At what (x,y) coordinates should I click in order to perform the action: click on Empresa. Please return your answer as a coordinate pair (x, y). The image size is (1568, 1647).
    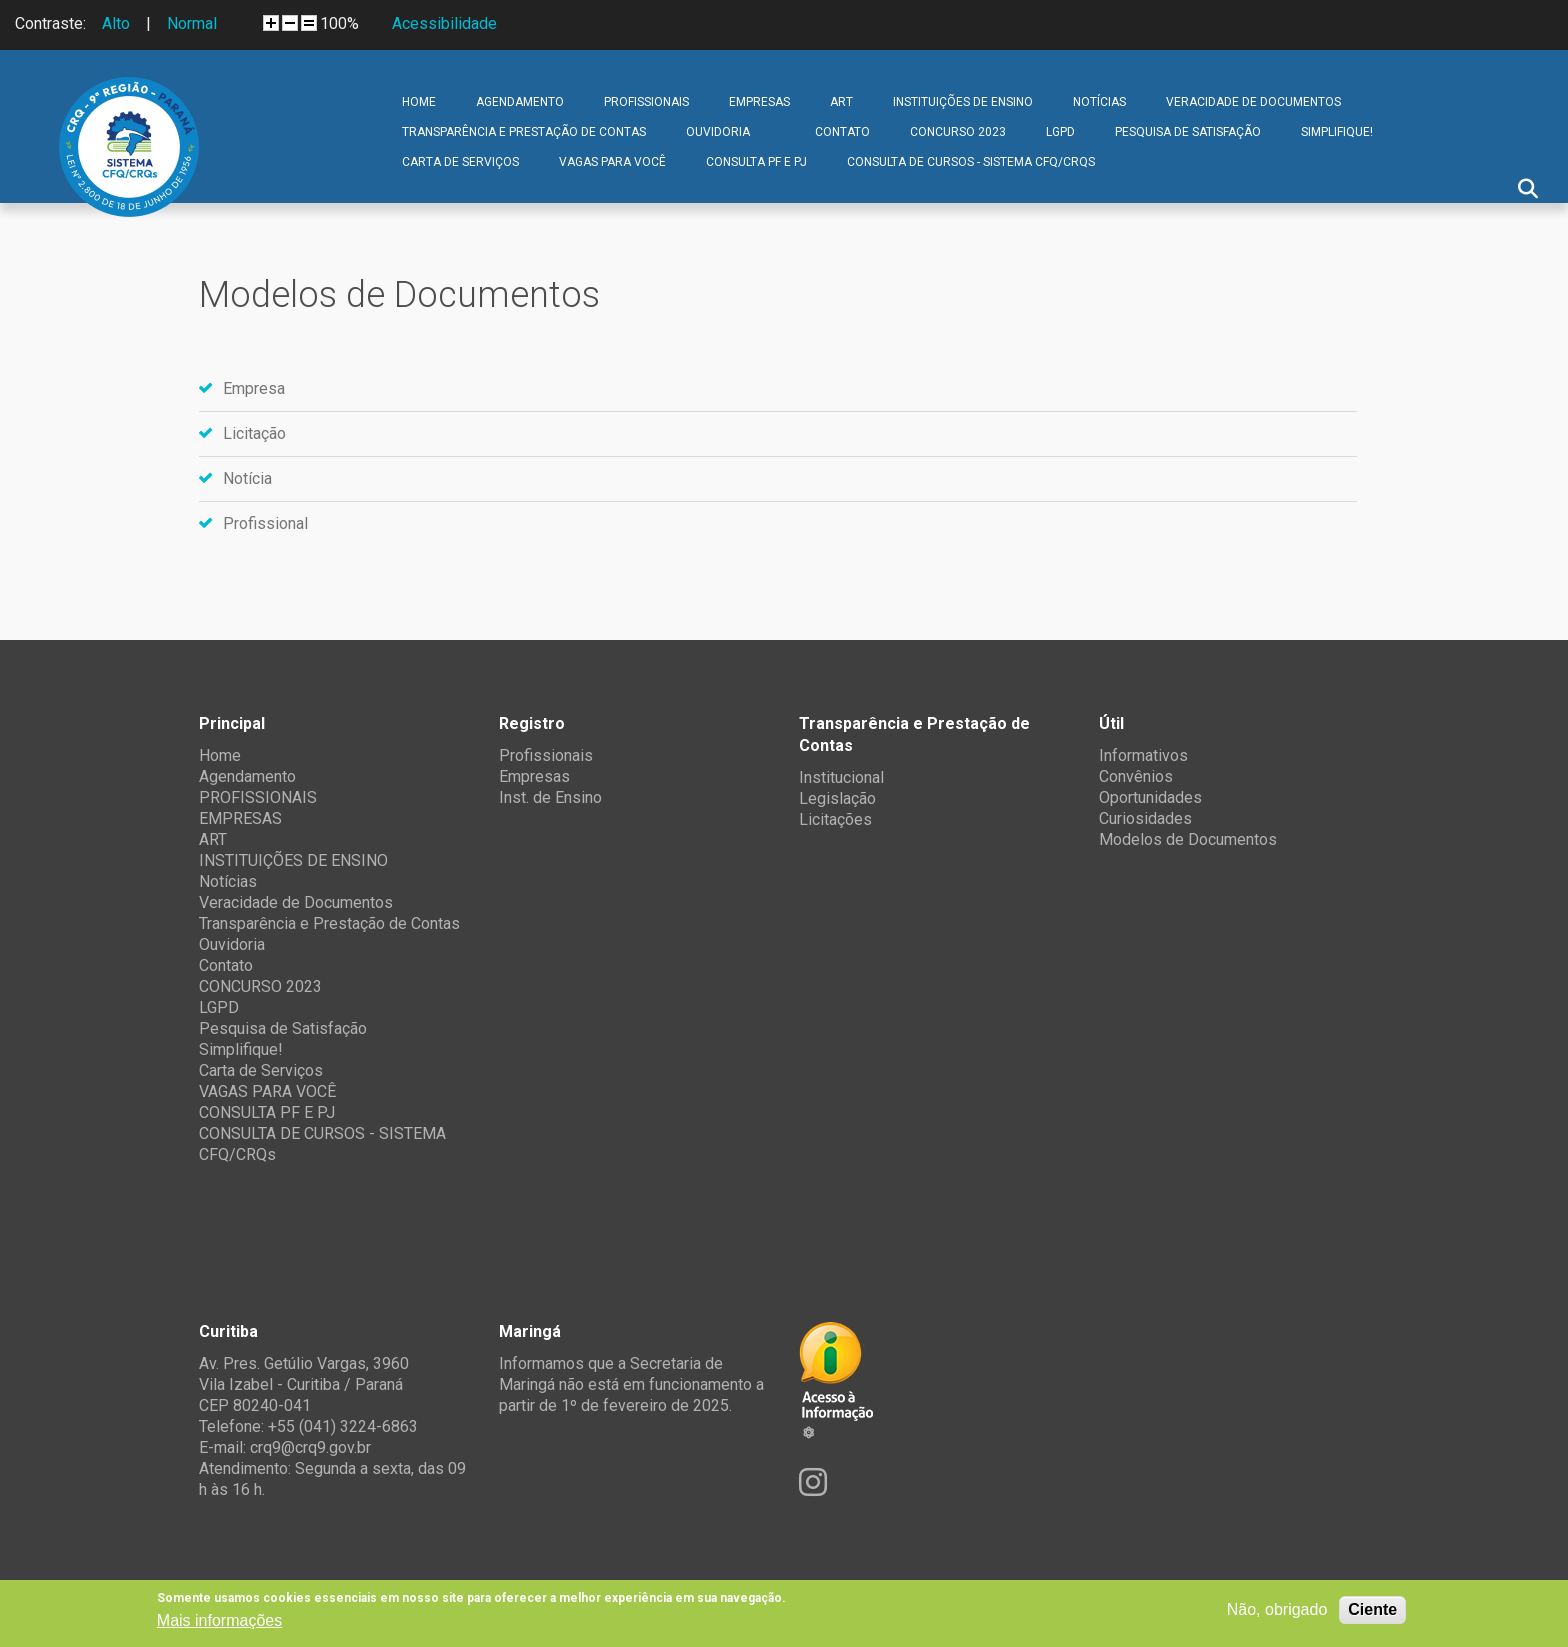
    Looking at the image, I should click on (254, 388).